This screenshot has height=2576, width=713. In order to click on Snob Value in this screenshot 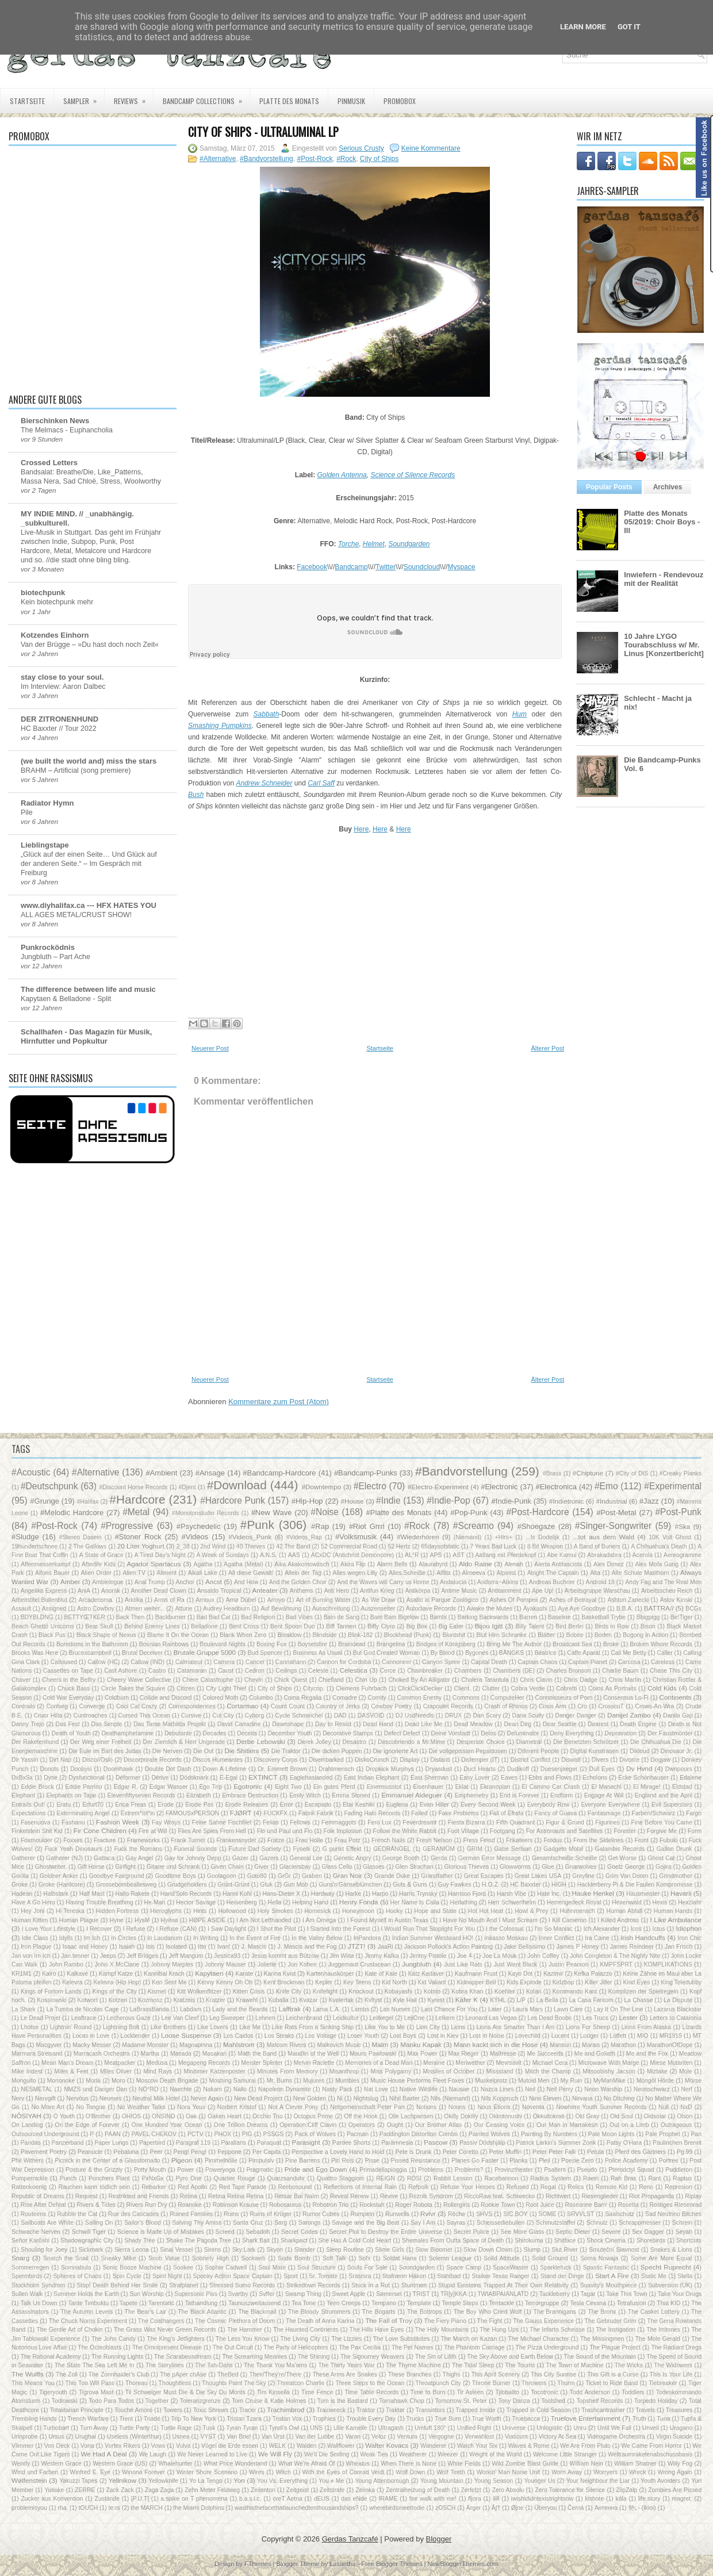, I will do `click(164, 2258)`.